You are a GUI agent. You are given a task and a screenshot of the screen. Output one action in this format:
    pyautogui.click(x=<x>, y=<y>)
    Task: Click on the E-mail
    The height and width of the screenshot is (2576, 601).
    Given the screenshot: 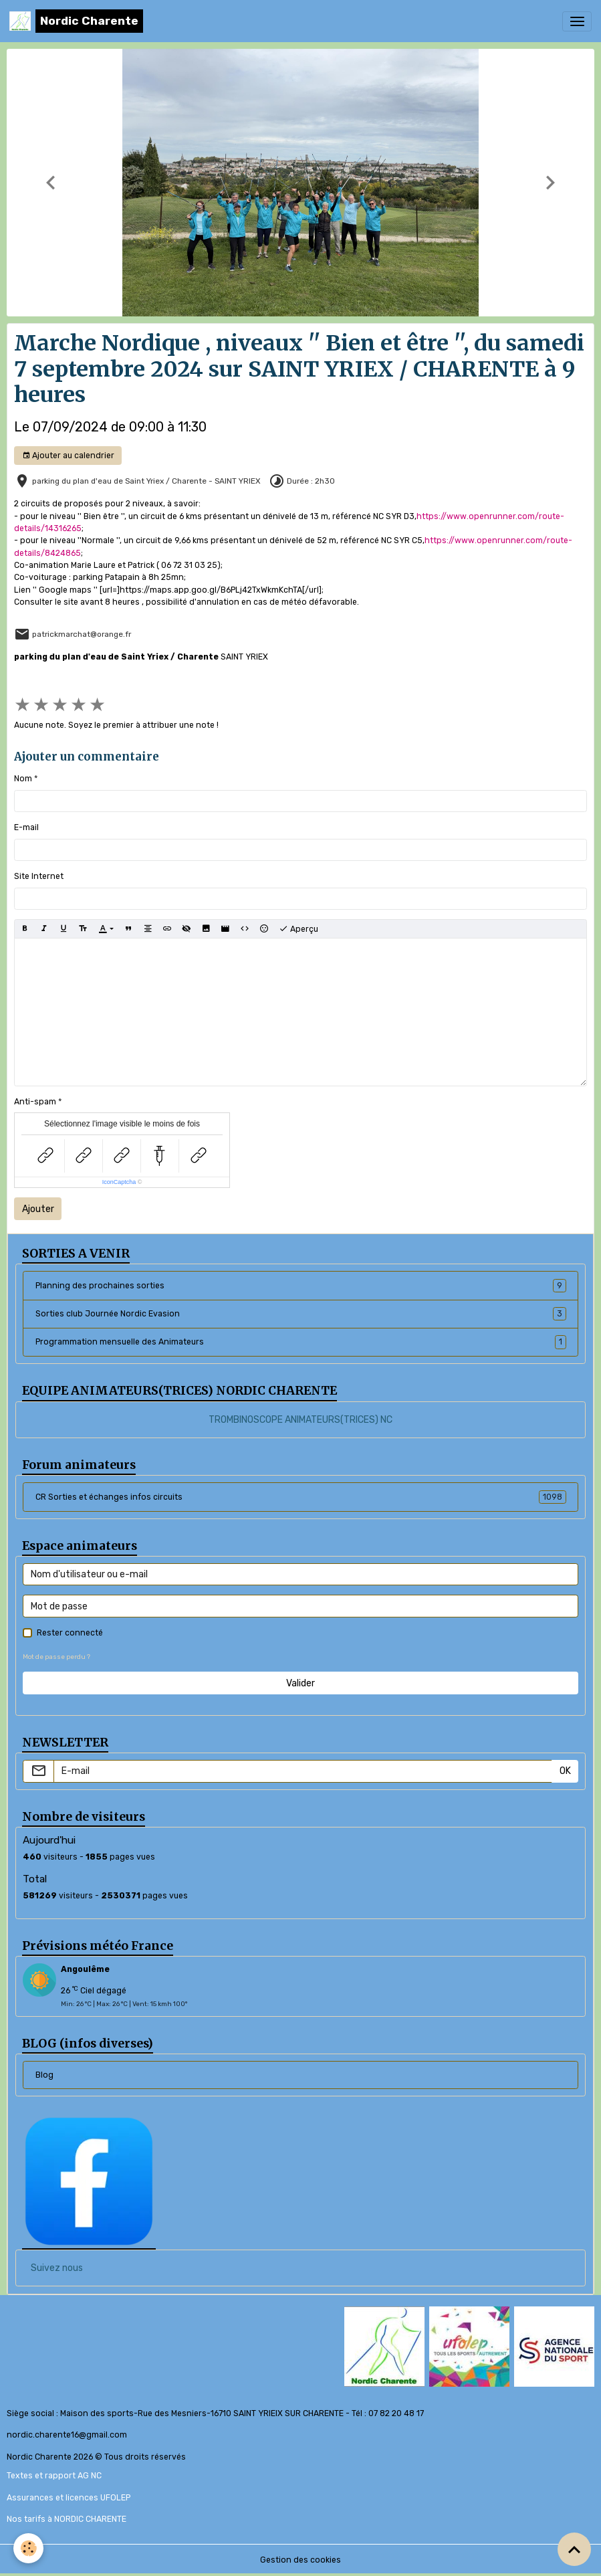 What is the action you would take?
    pyautogui.click(x=26, y=827)
    